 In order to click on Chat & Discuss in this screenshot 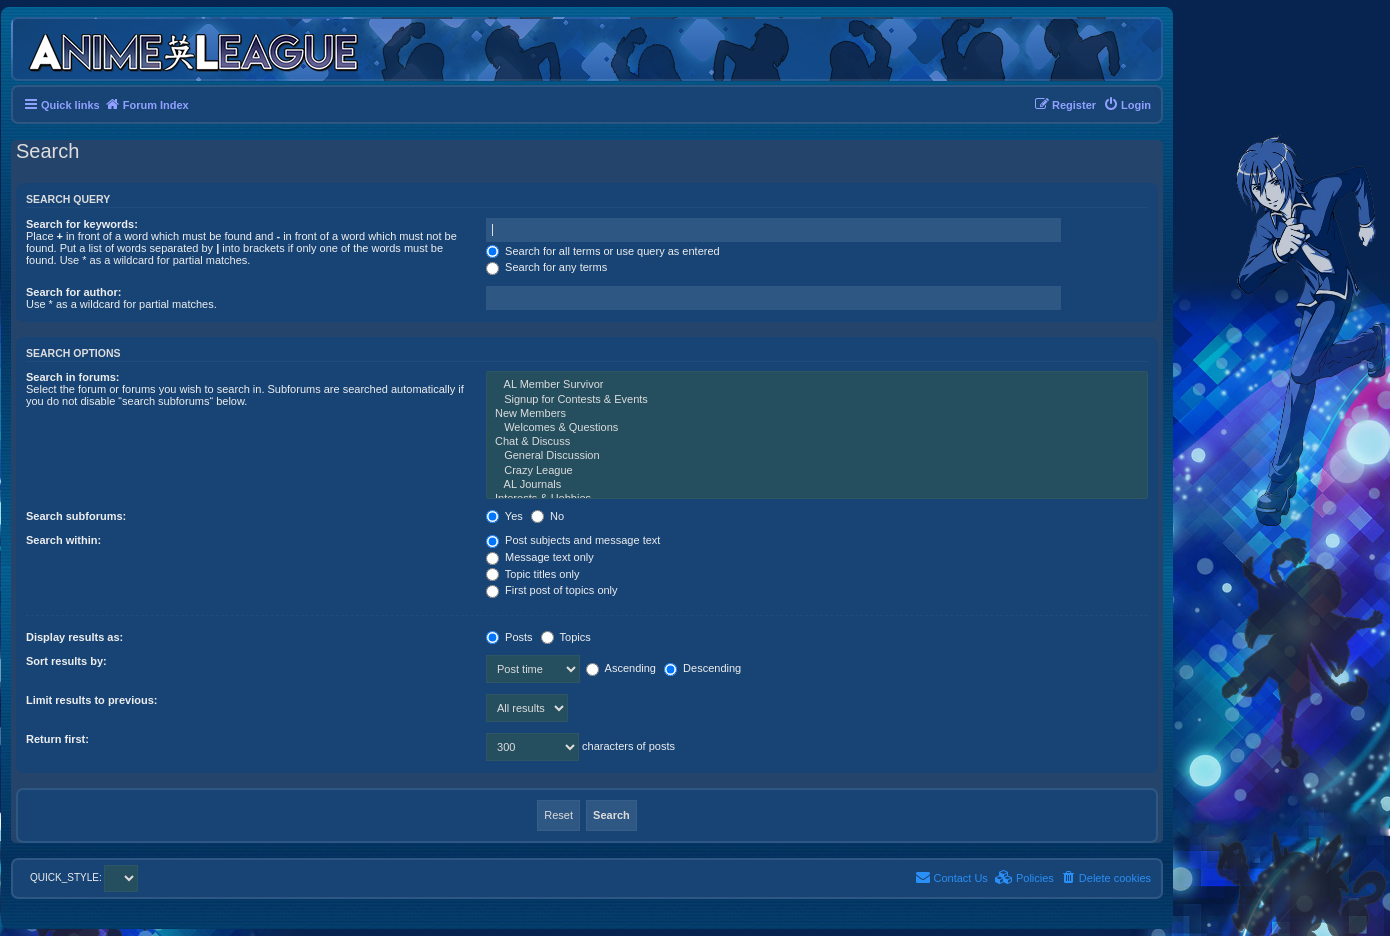, I will do `click(817, 442)`.